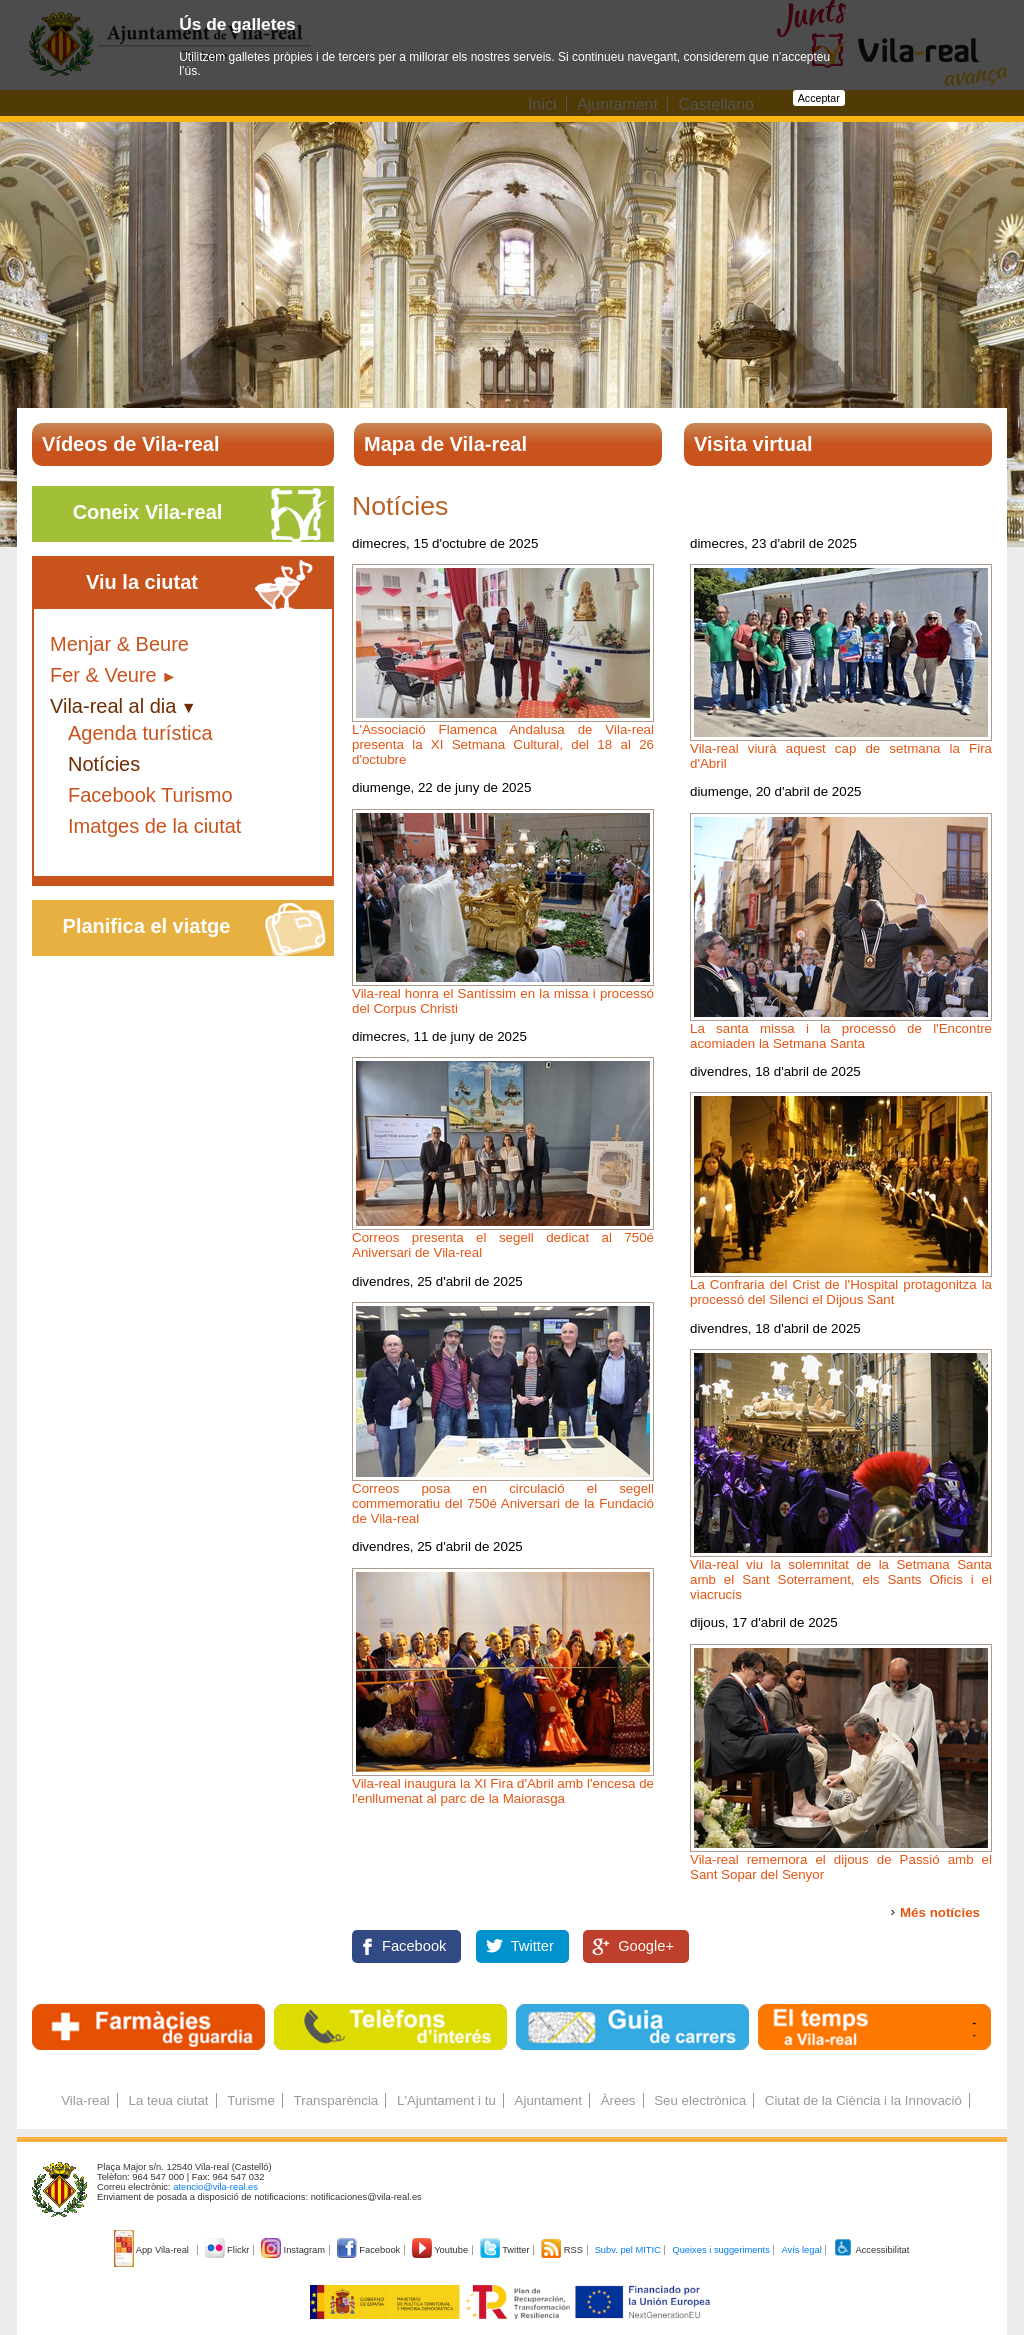  What do you see at coordinates (153, 2250) in the screenshot?
I see `App Vila-real` at bounding box center [153, 2250].